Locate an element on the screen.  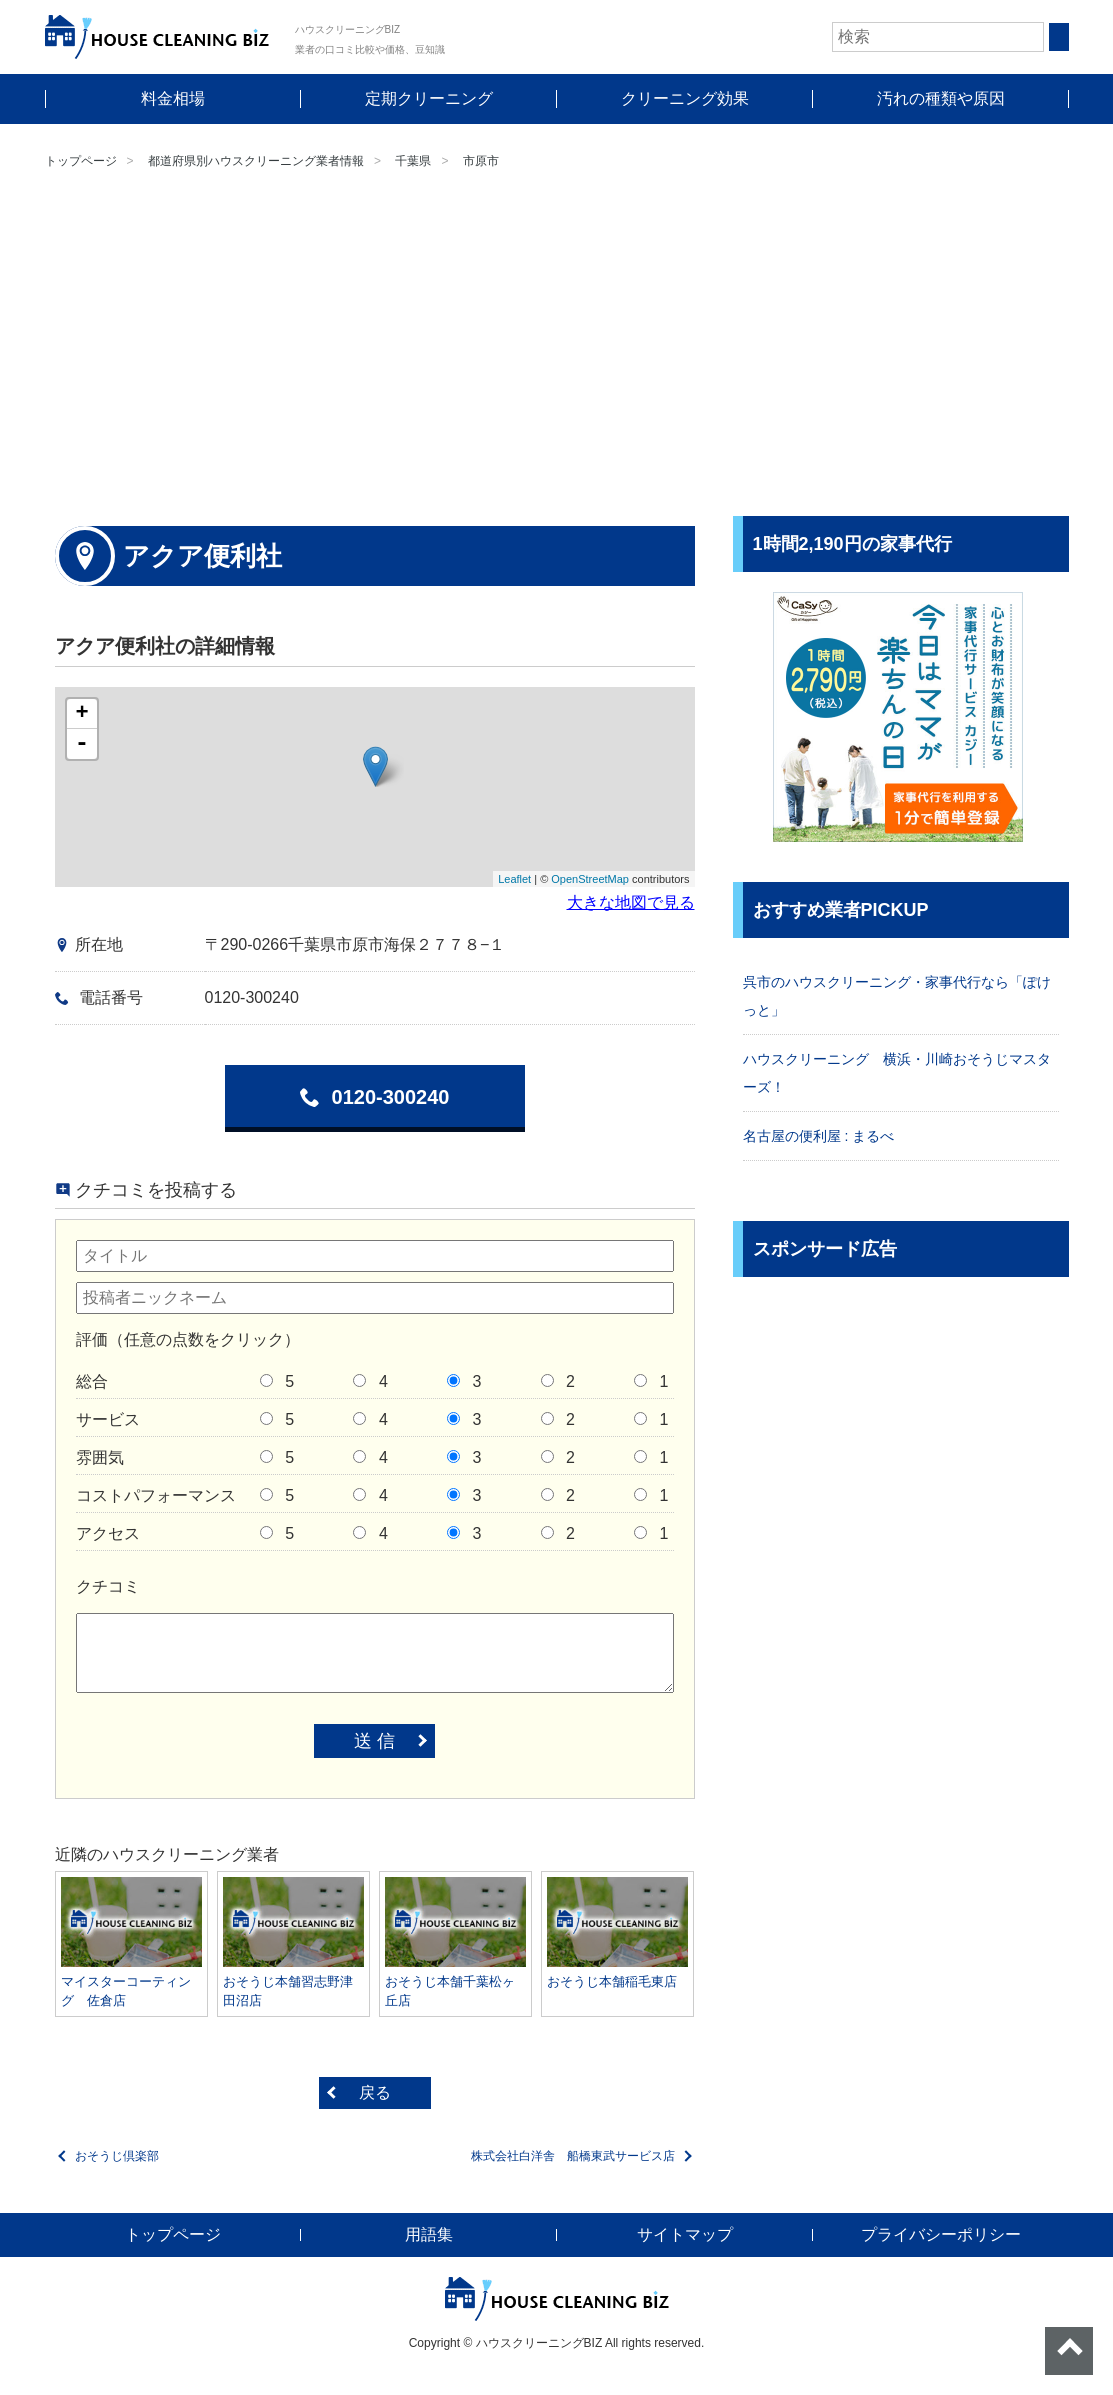
トップページ is located at coordinates (81, 161).